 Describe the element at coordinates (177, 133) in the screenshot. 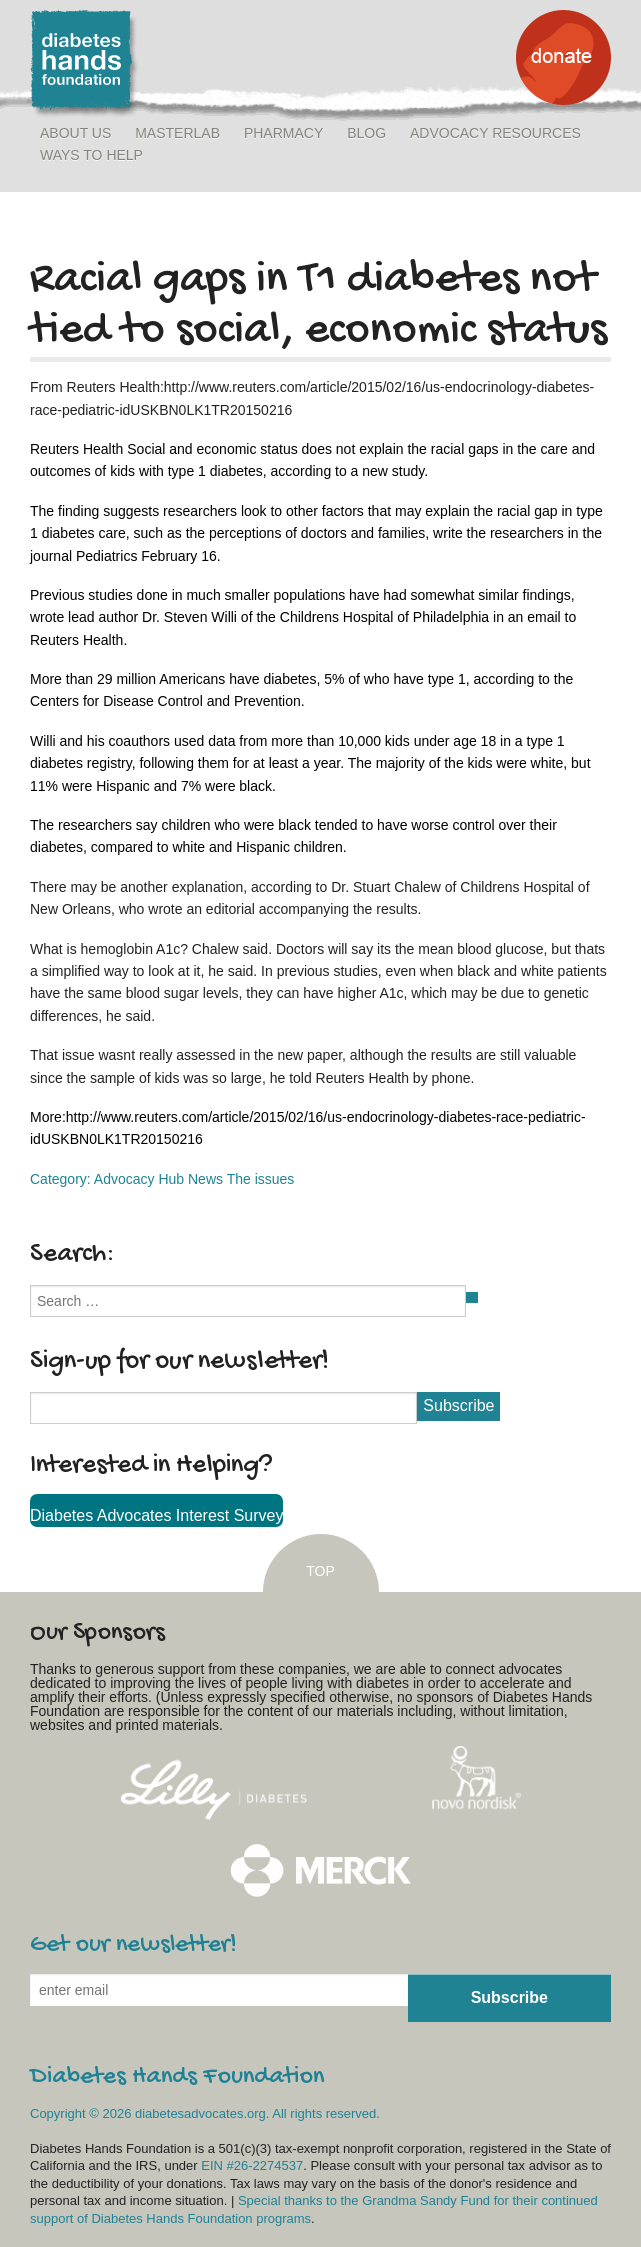

I see `MasterLab` at that location.